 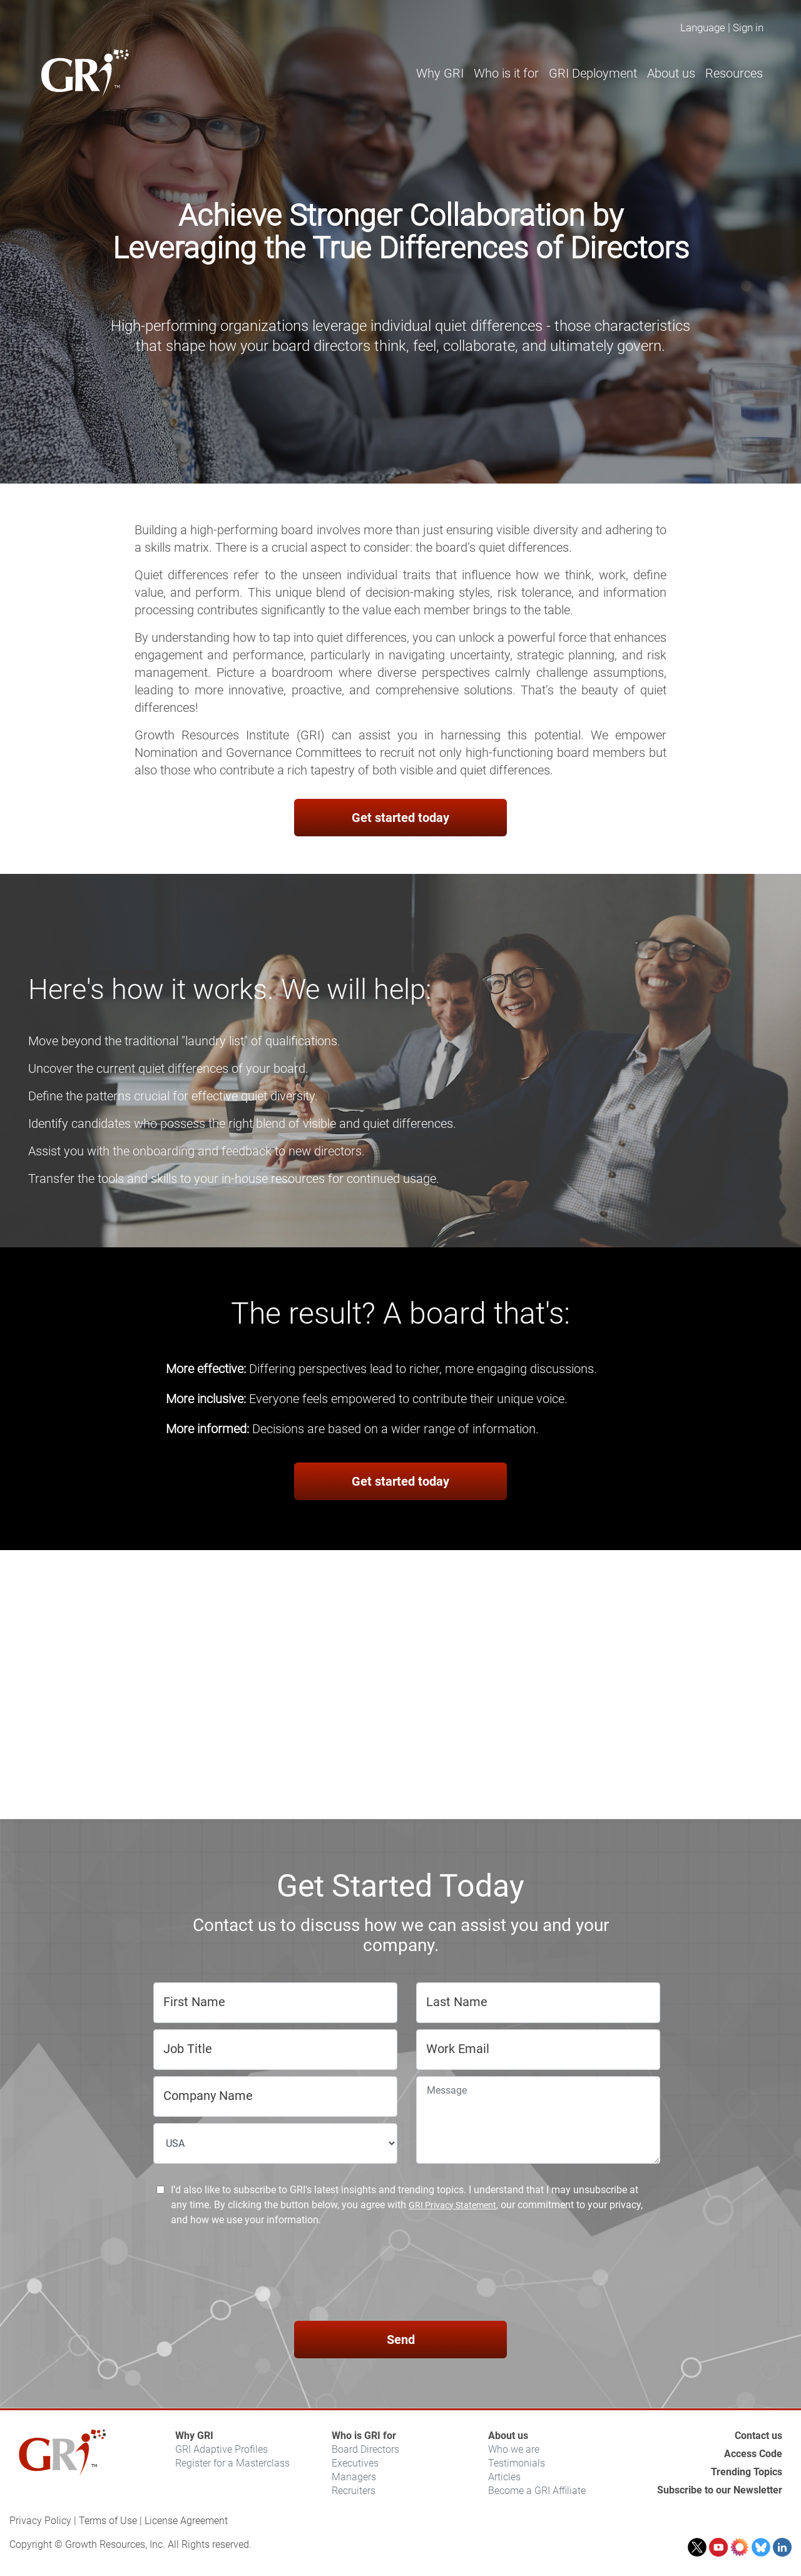 I want to click on Board Directors, so click(x=365, y=2449).